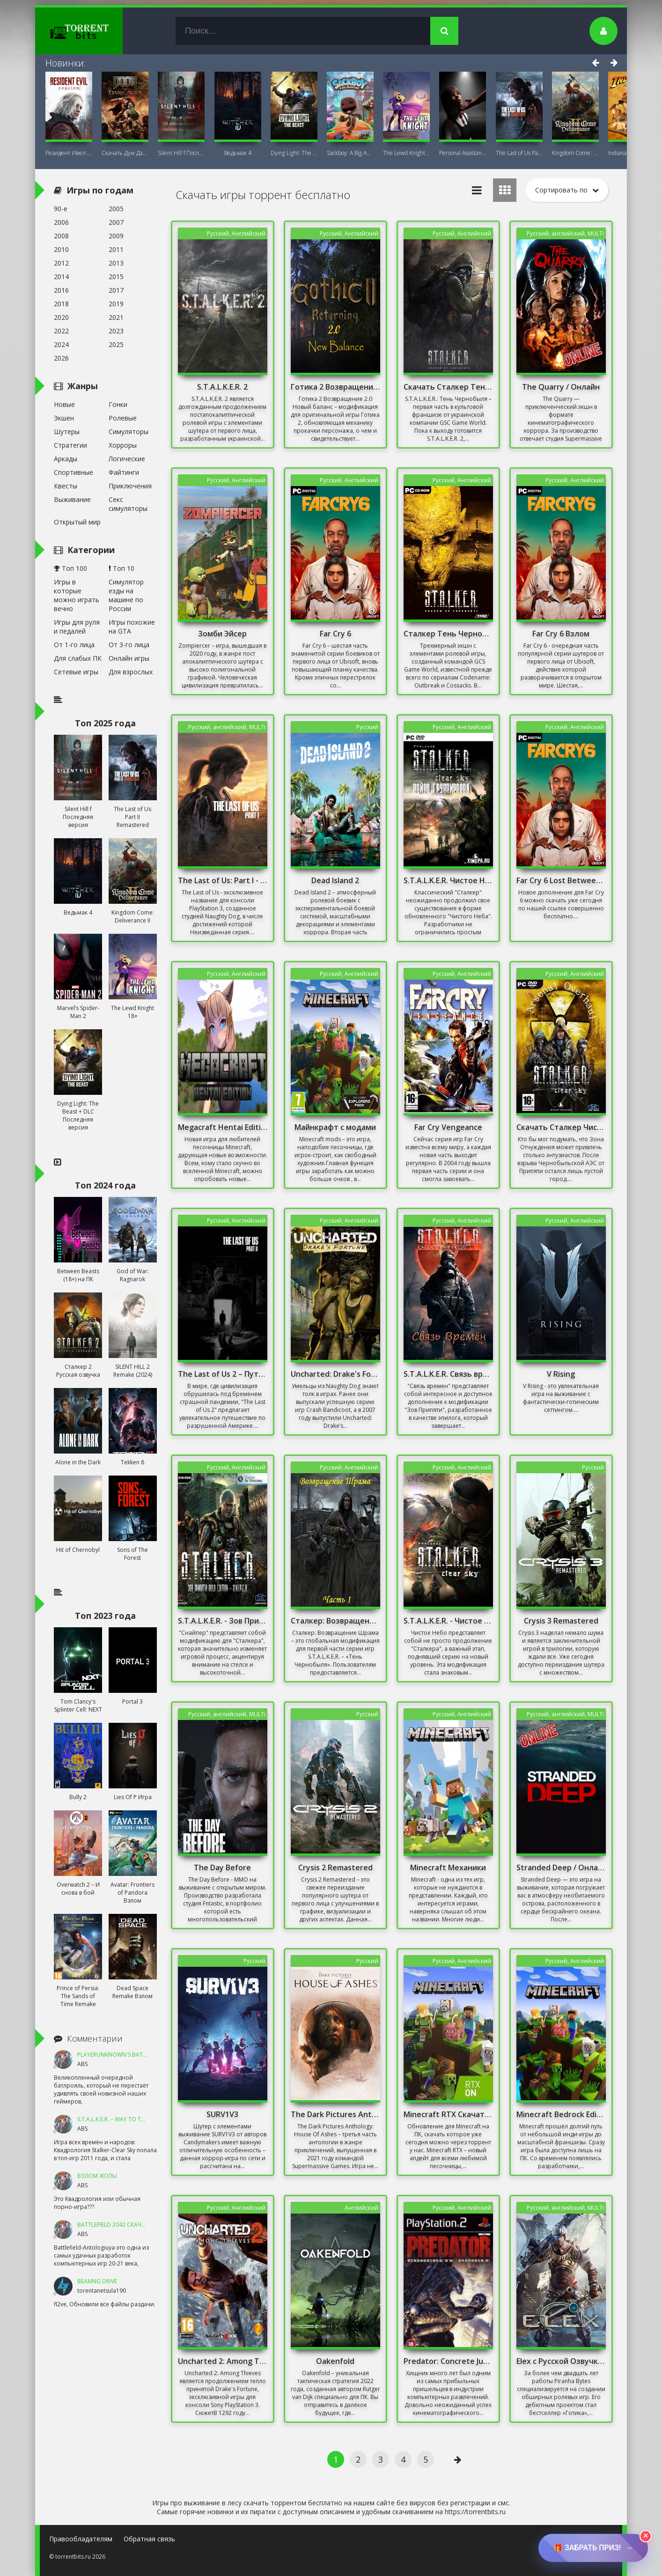 This screenshot has width=662, height=2576. I want to click on 2009, so click(116, 235).